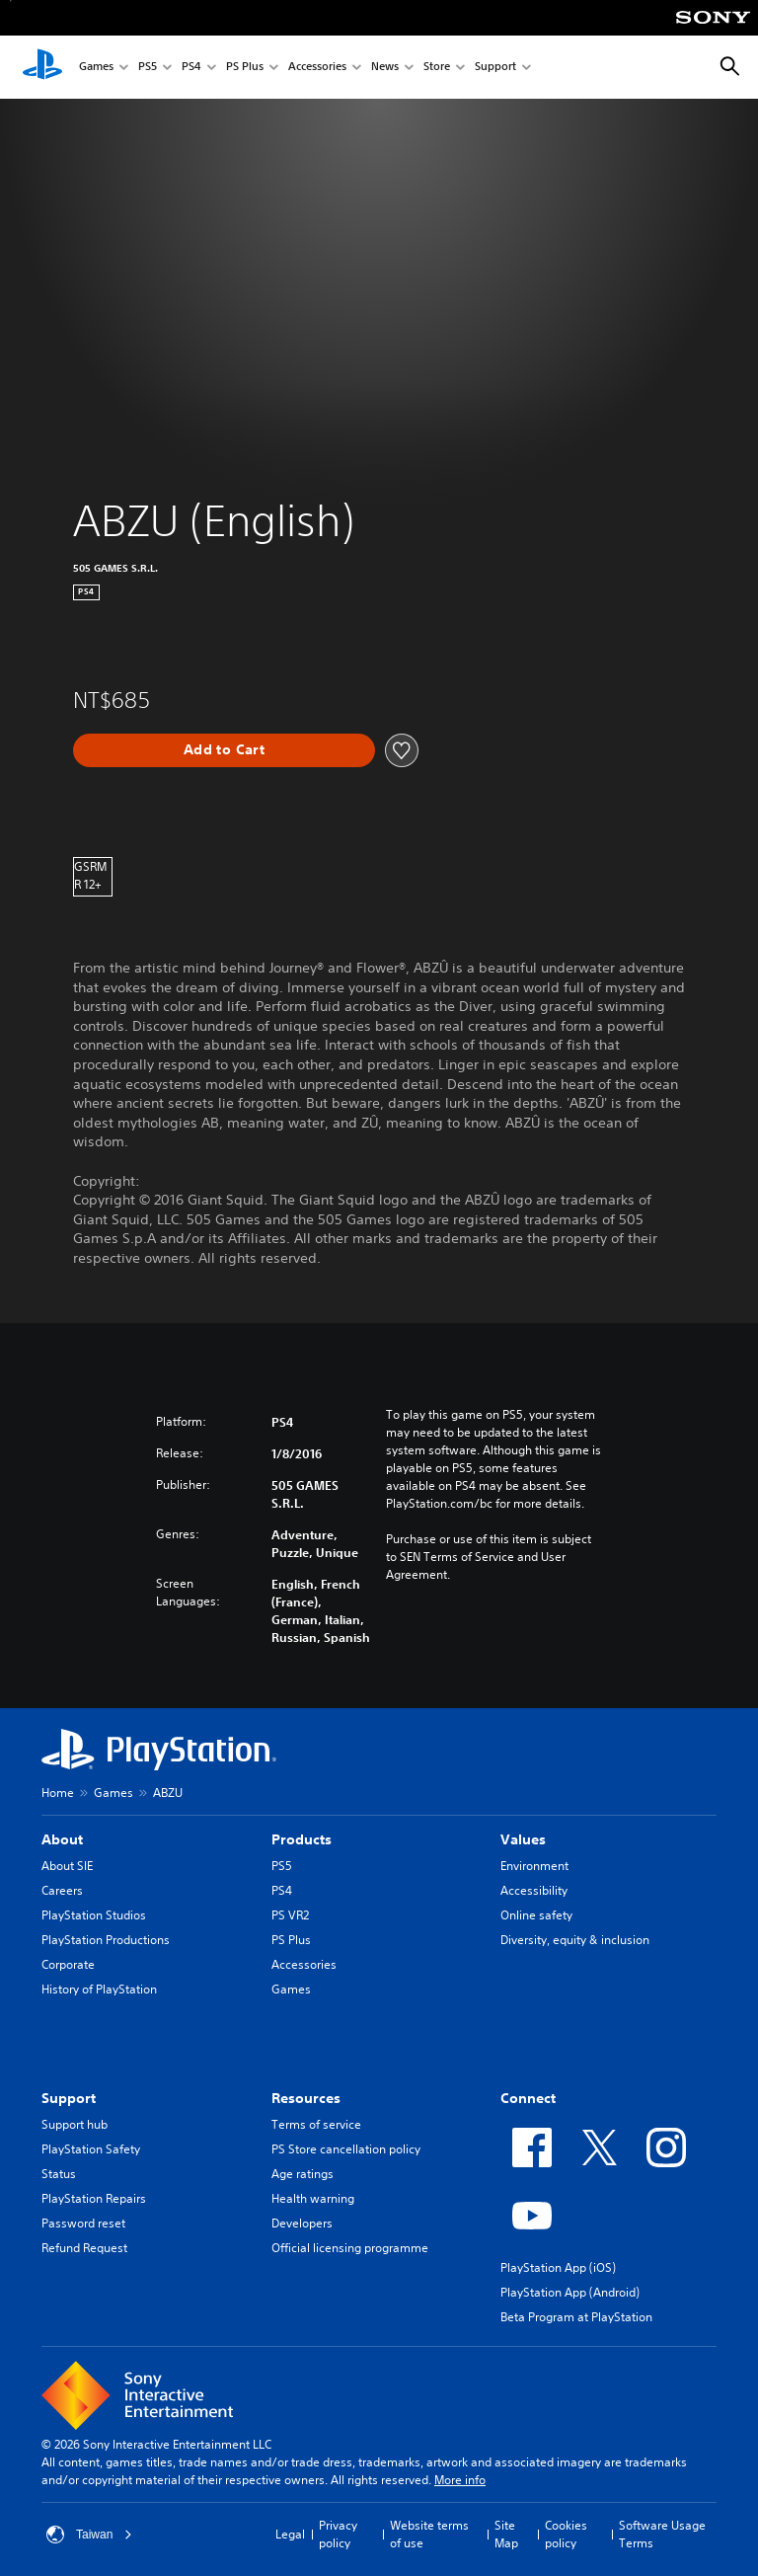  Describe the element at coordinates (57, 1792) in the screenshot. I see `Home` at that location.